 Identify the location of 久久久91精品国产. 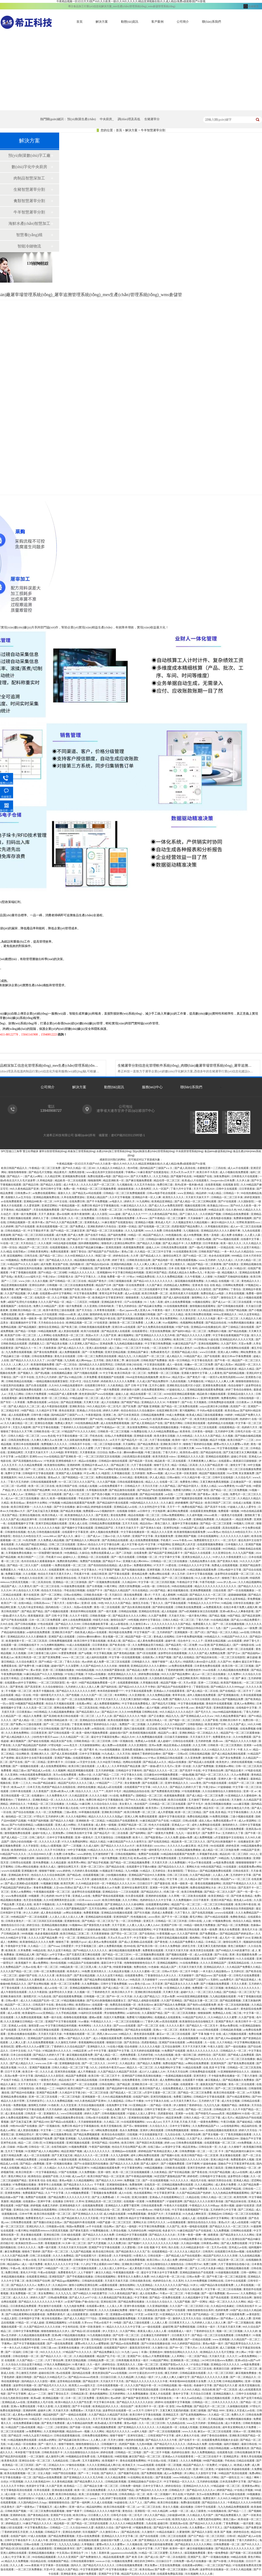
(175, 1724).